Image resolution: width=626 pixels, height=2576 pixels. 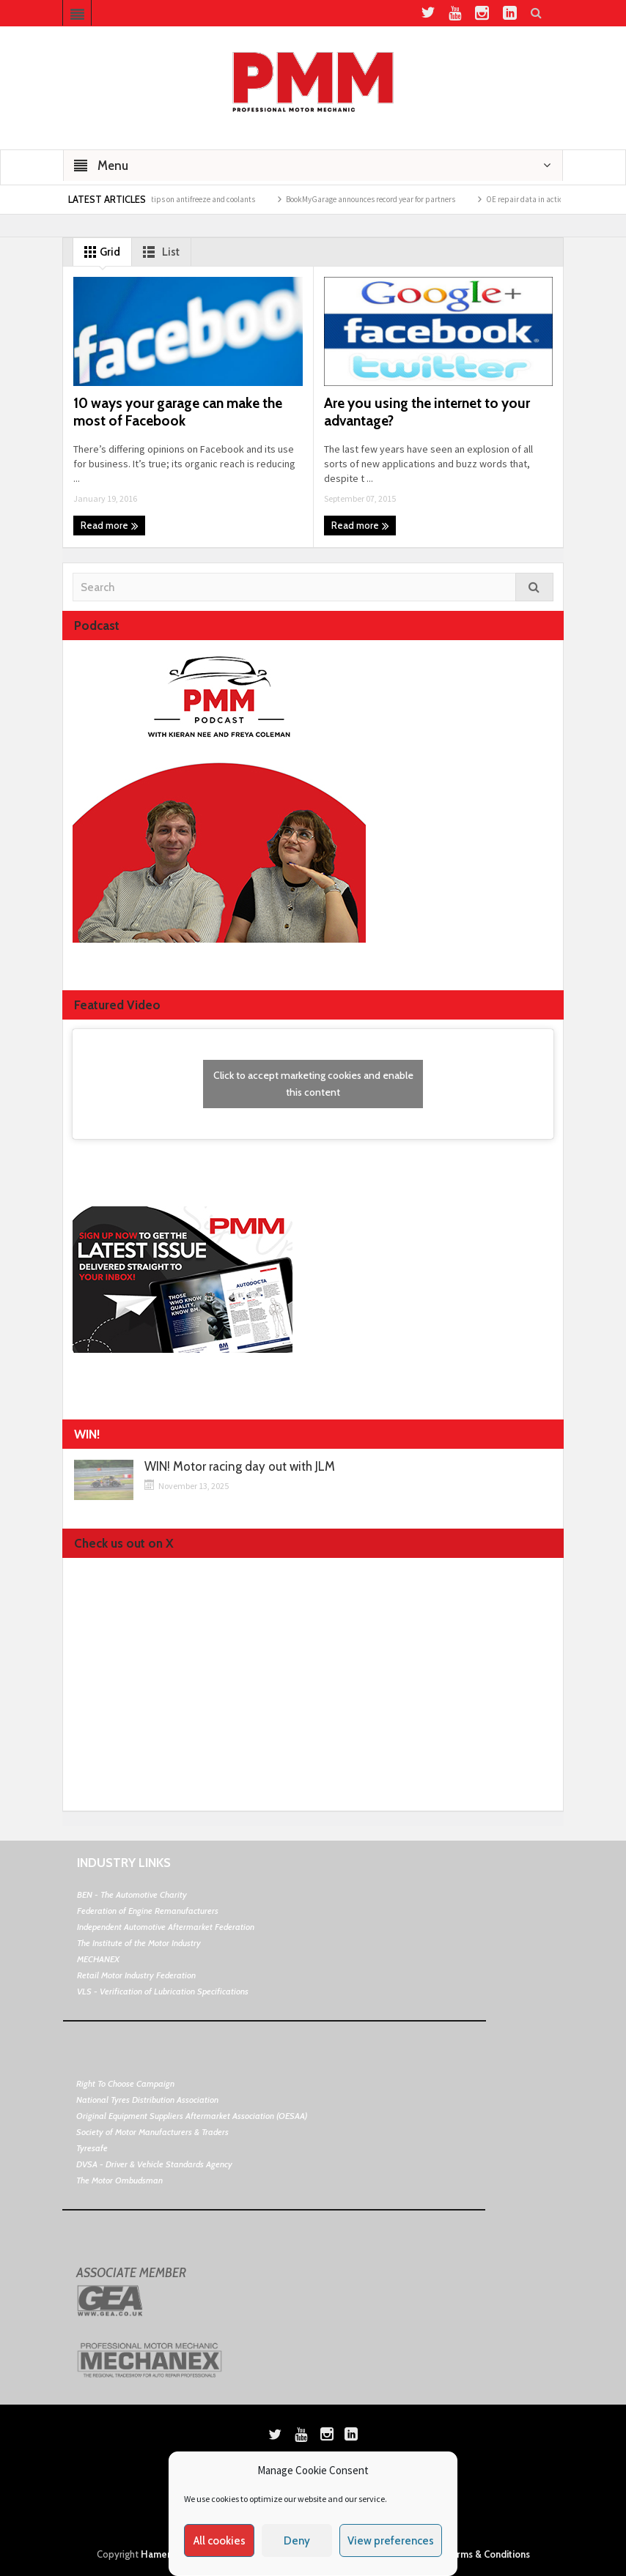 What do you see at coordinates (239, 1467) in the screenshot?
I see `WIN! Motor racing day out with JLM` at bounding box center [239, 1467].